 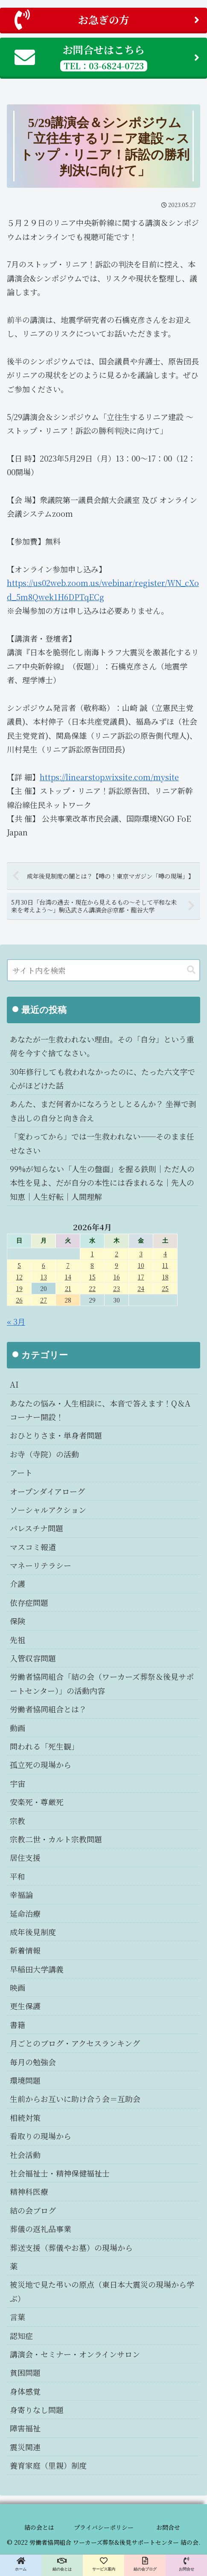 What do you see at coordinates (25, 2005) in the screenshot?
I see `更生保護` at bounding box center [25, 2005].